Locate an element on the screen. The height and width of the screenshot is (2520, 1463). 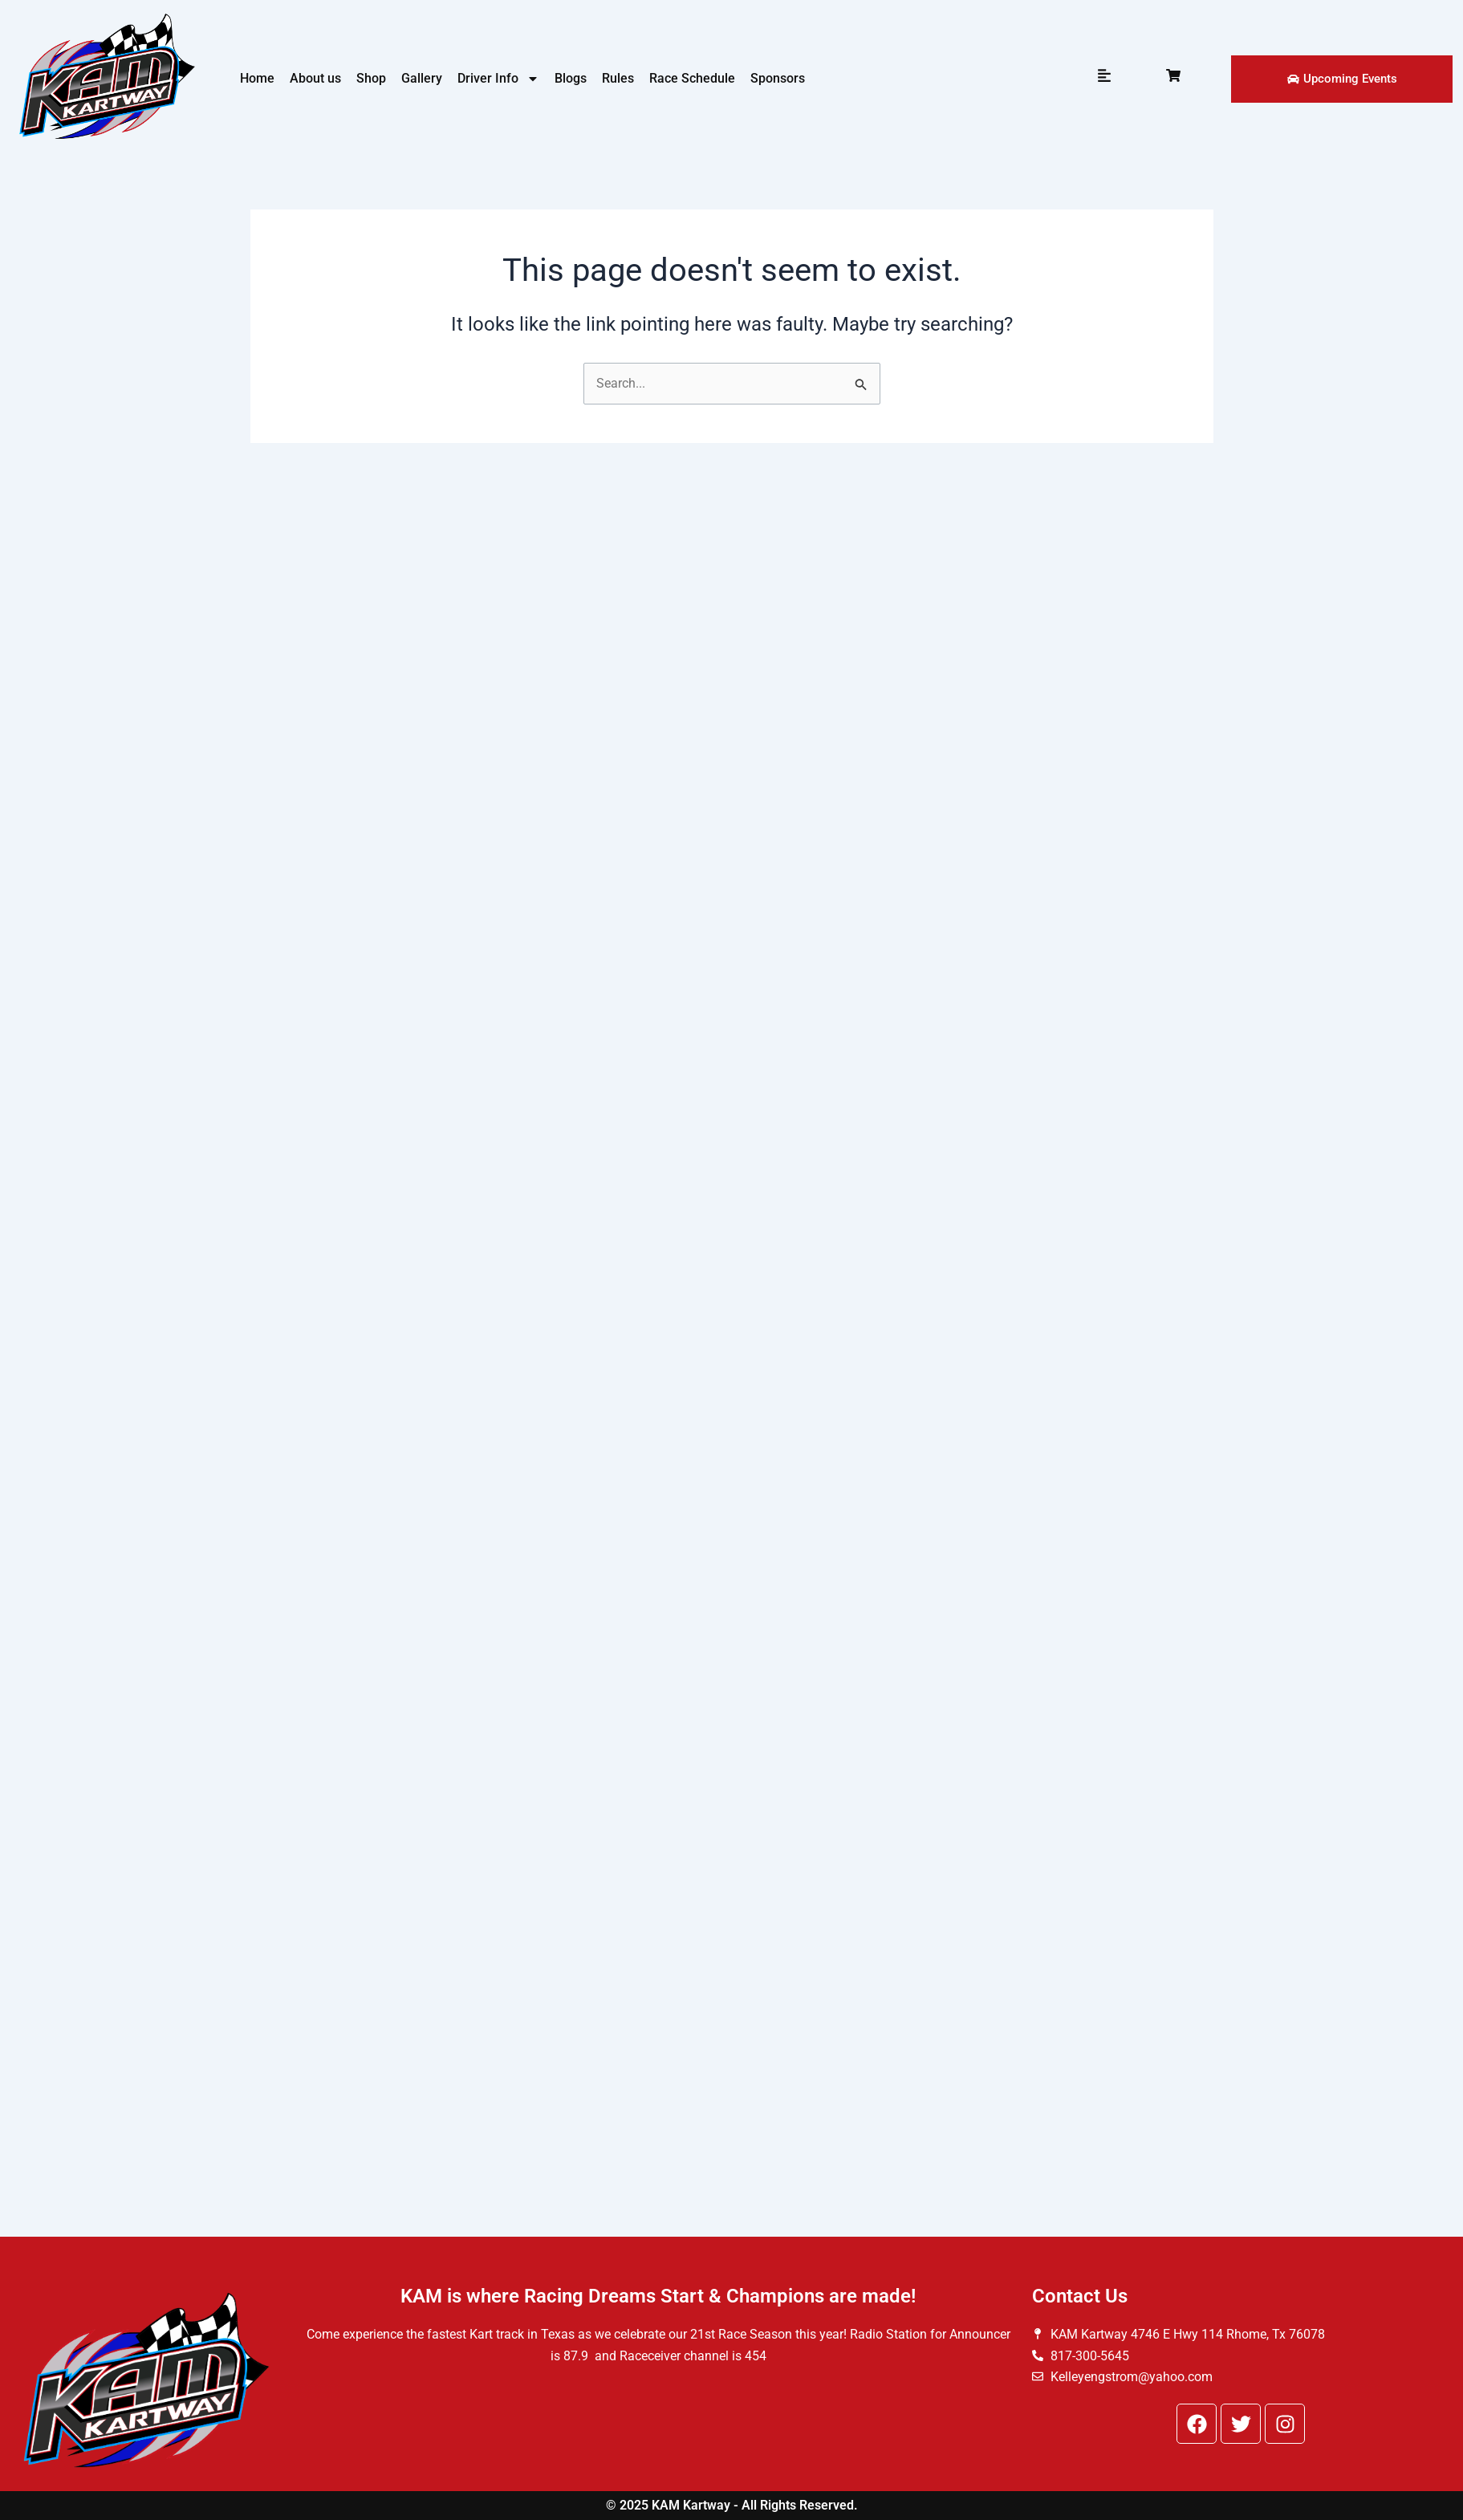
Home is located at coordinates (257, 78).